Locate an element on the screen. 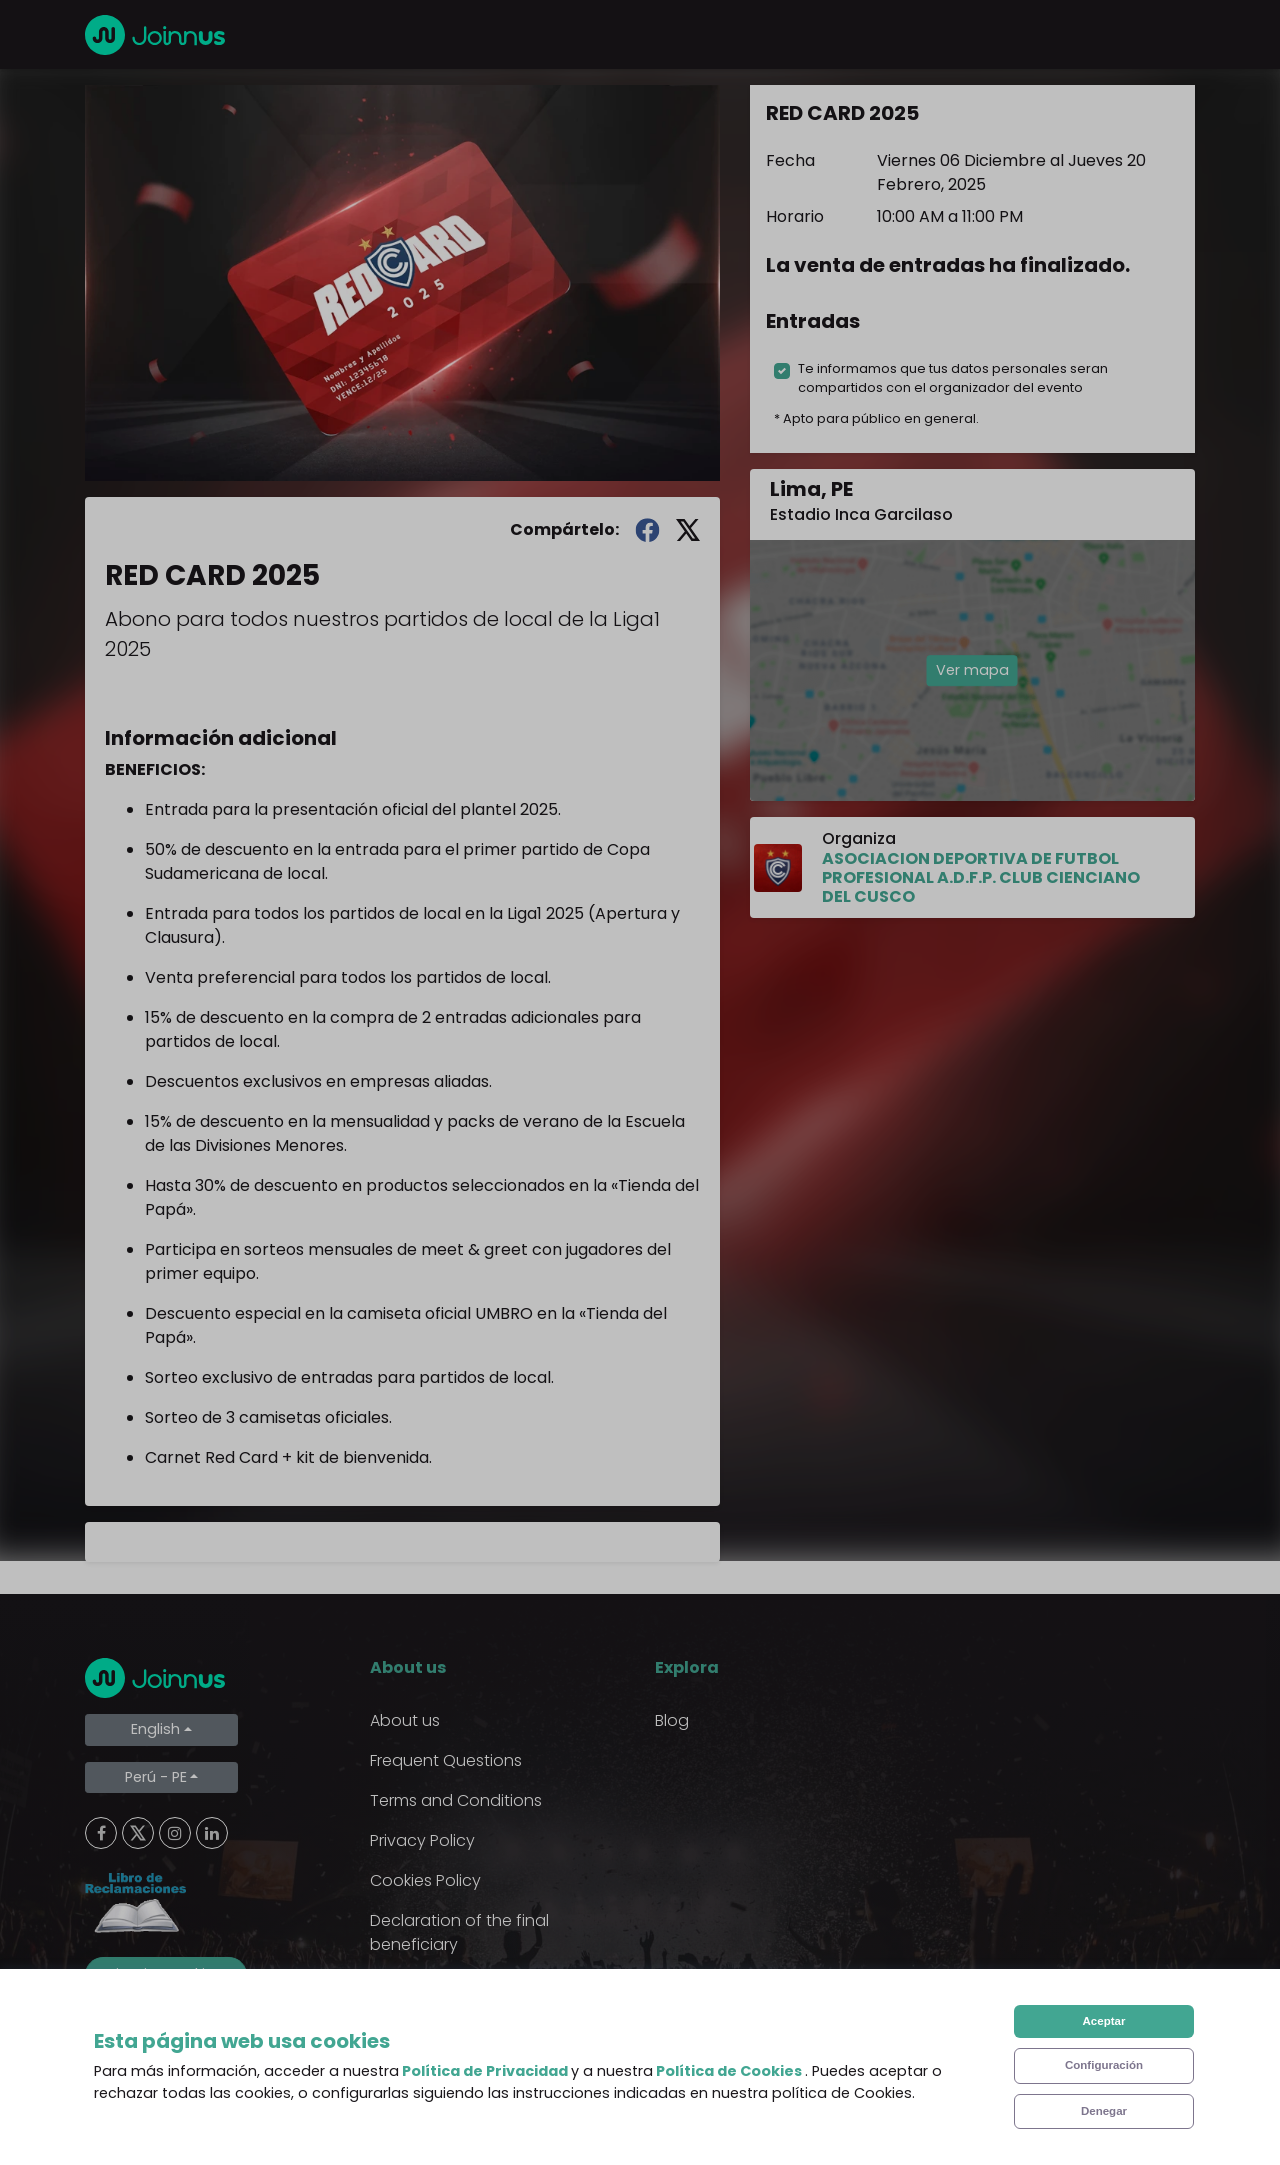  Additional uses clause is located at coordinates (457, 1984).